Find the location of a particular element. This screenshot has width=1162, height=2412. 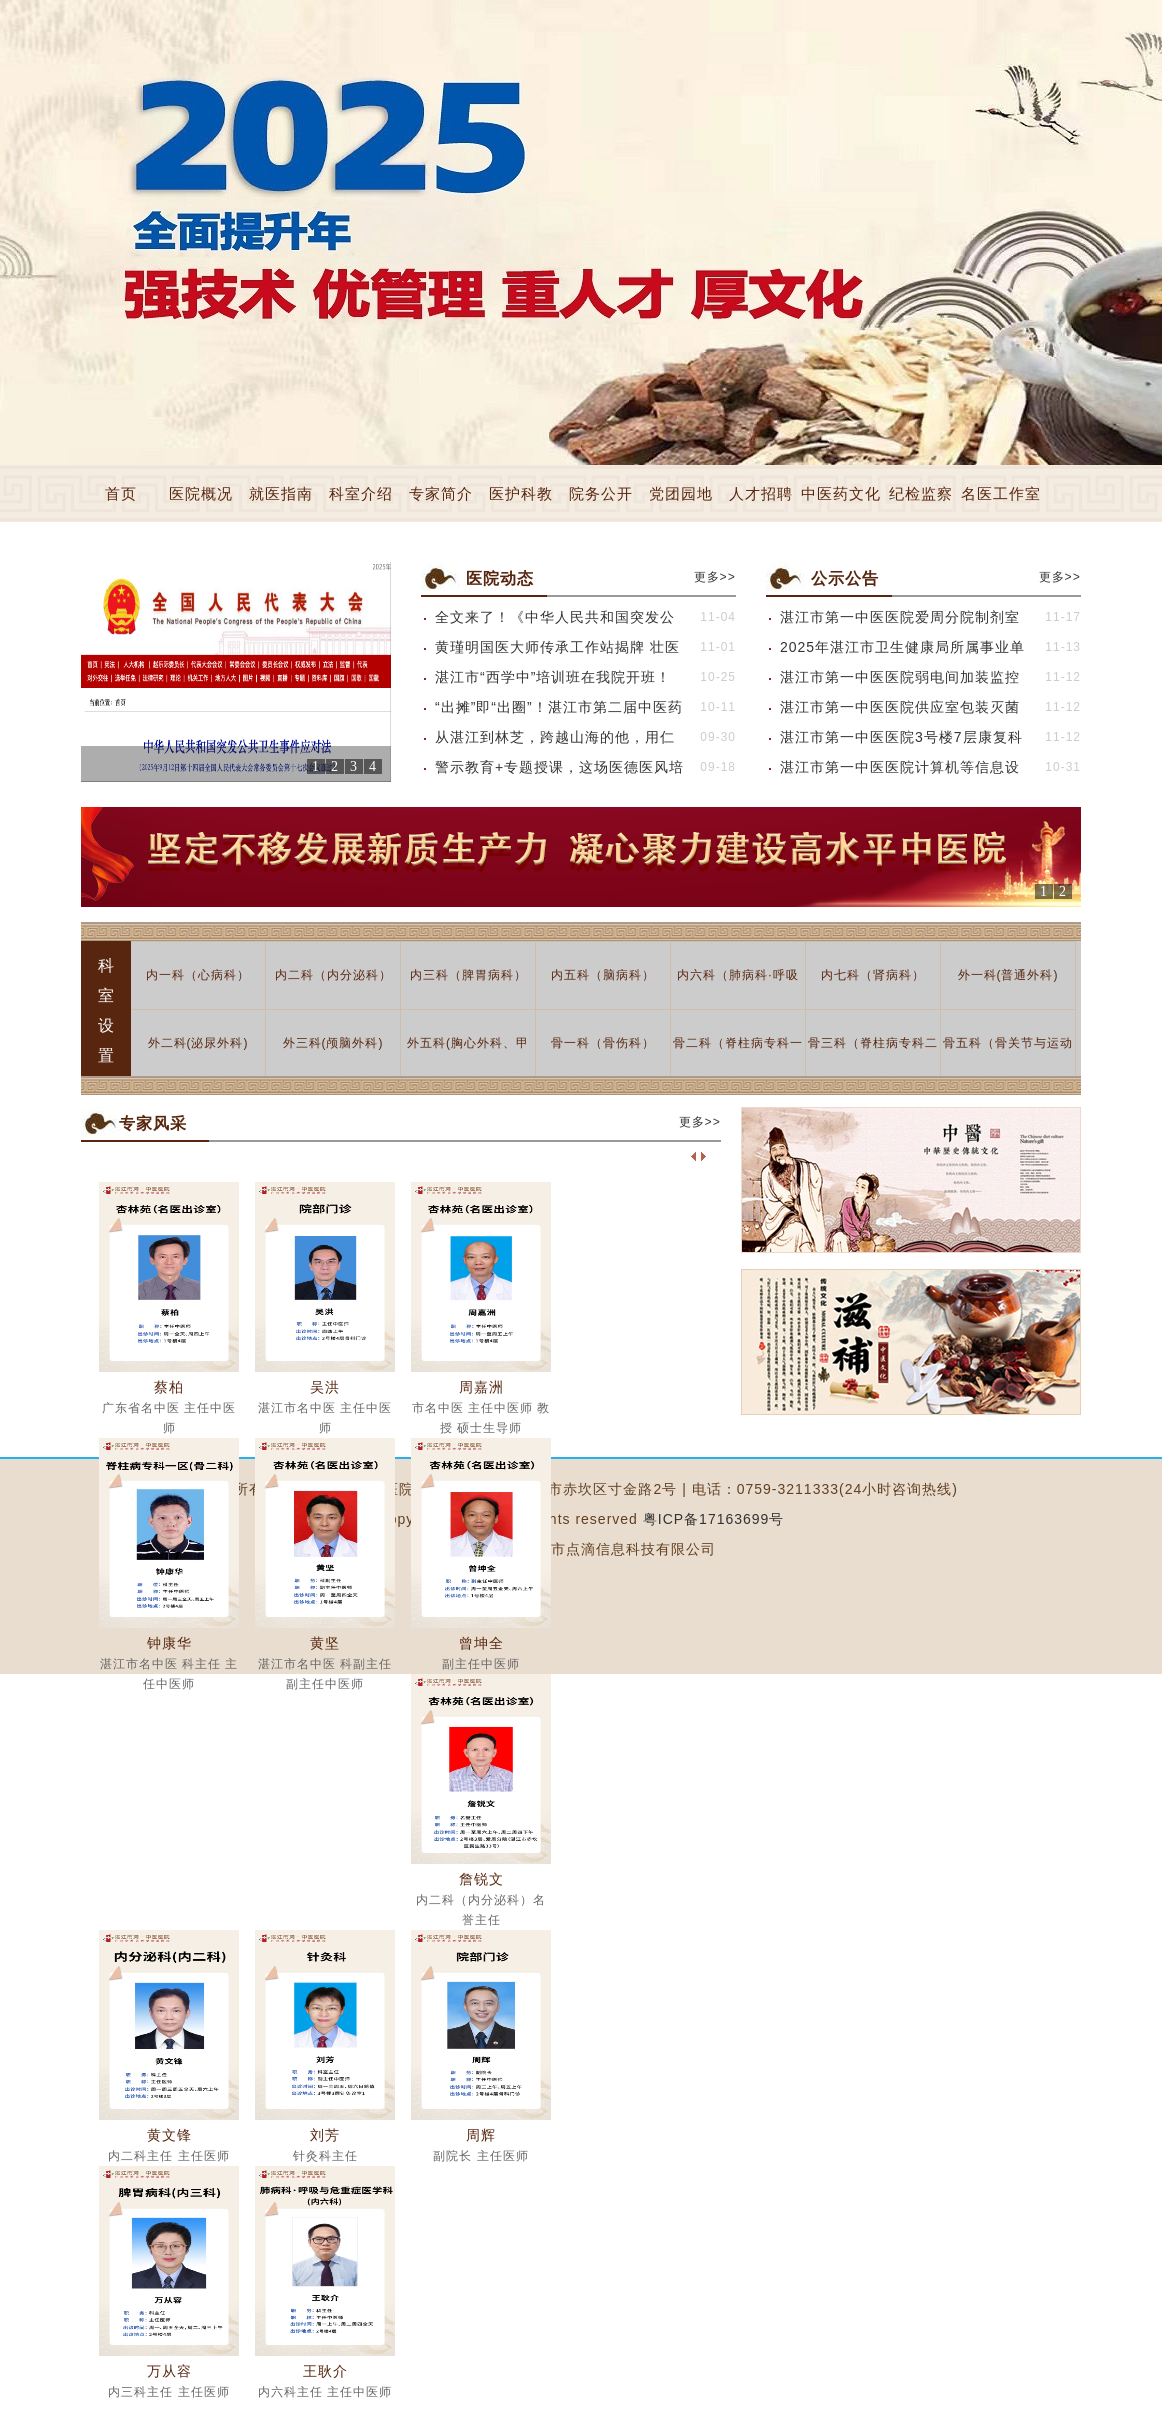

骨三科（脊柱病专科二区） is located at coordinates (873, 1056).